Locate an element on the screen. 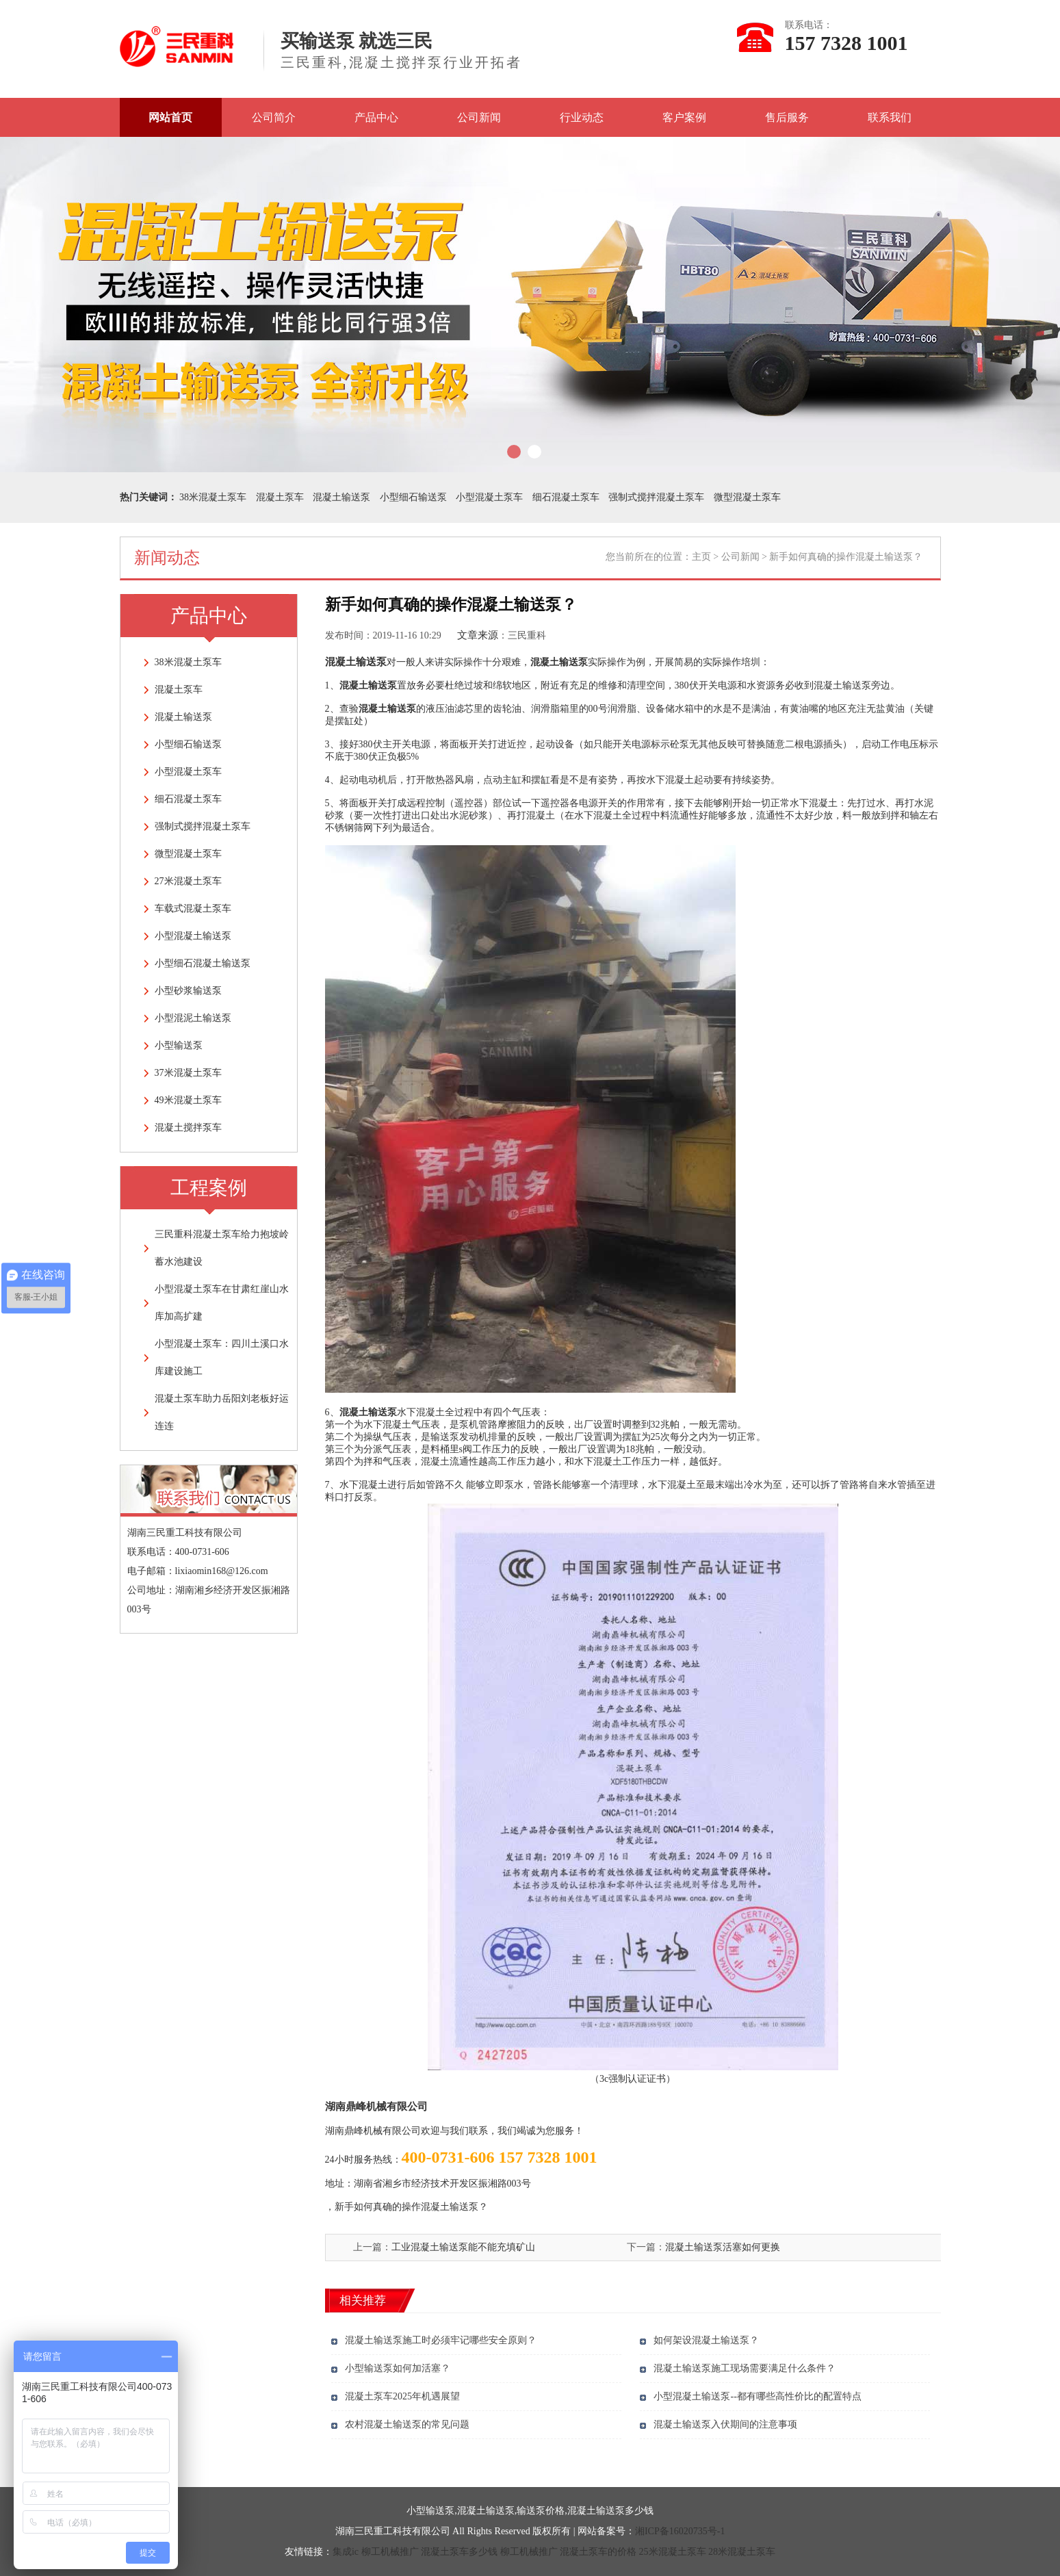 This screenshot has height=2576, width=1060. 49米混凝土泵车 is located at coordinates (188, 1100).